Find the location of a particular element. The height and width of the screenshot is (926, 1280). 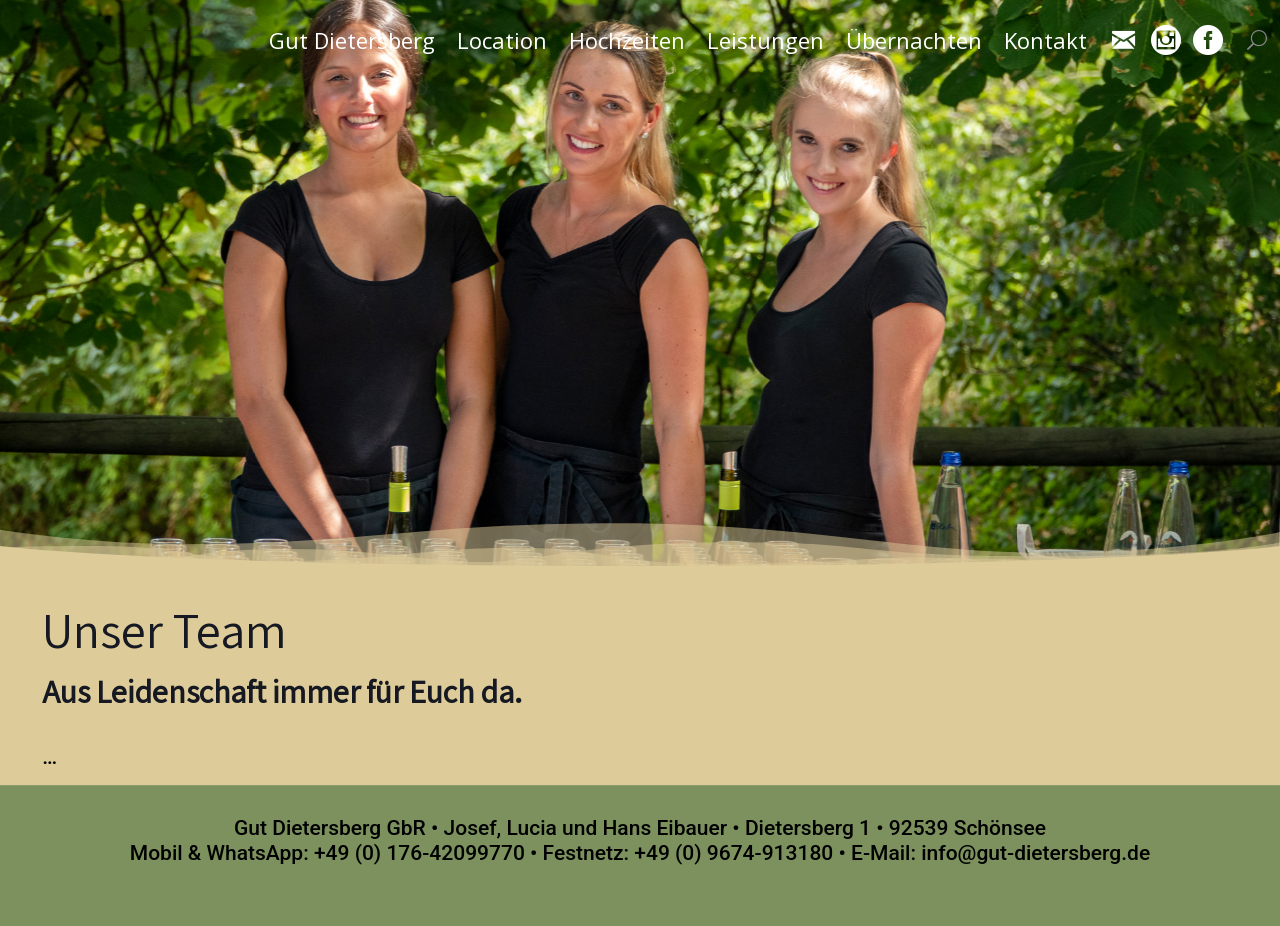

+49 (0) 176-42099770 is located at coordinates (419, 853).